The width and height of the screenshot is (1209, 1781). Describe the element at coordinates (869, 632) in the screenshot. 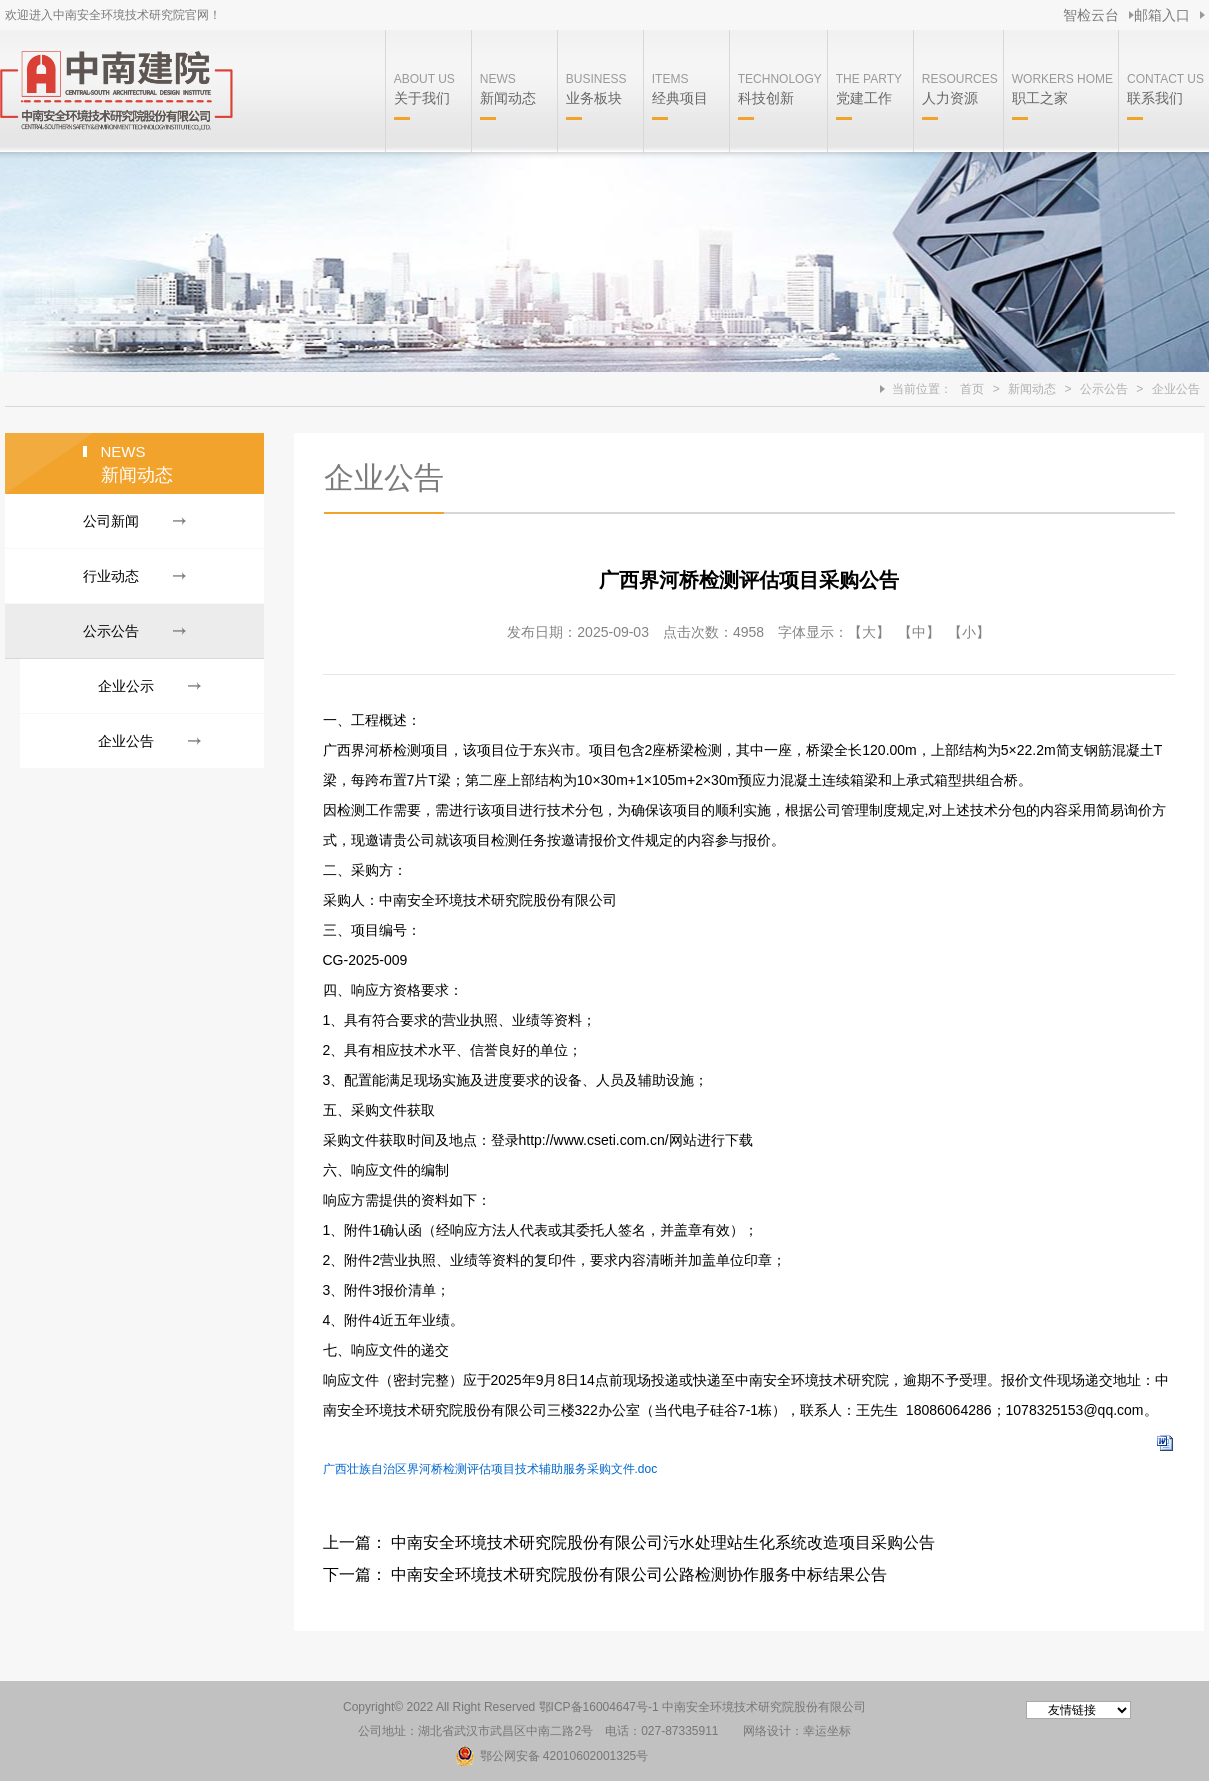

I see `【大】` at that location.